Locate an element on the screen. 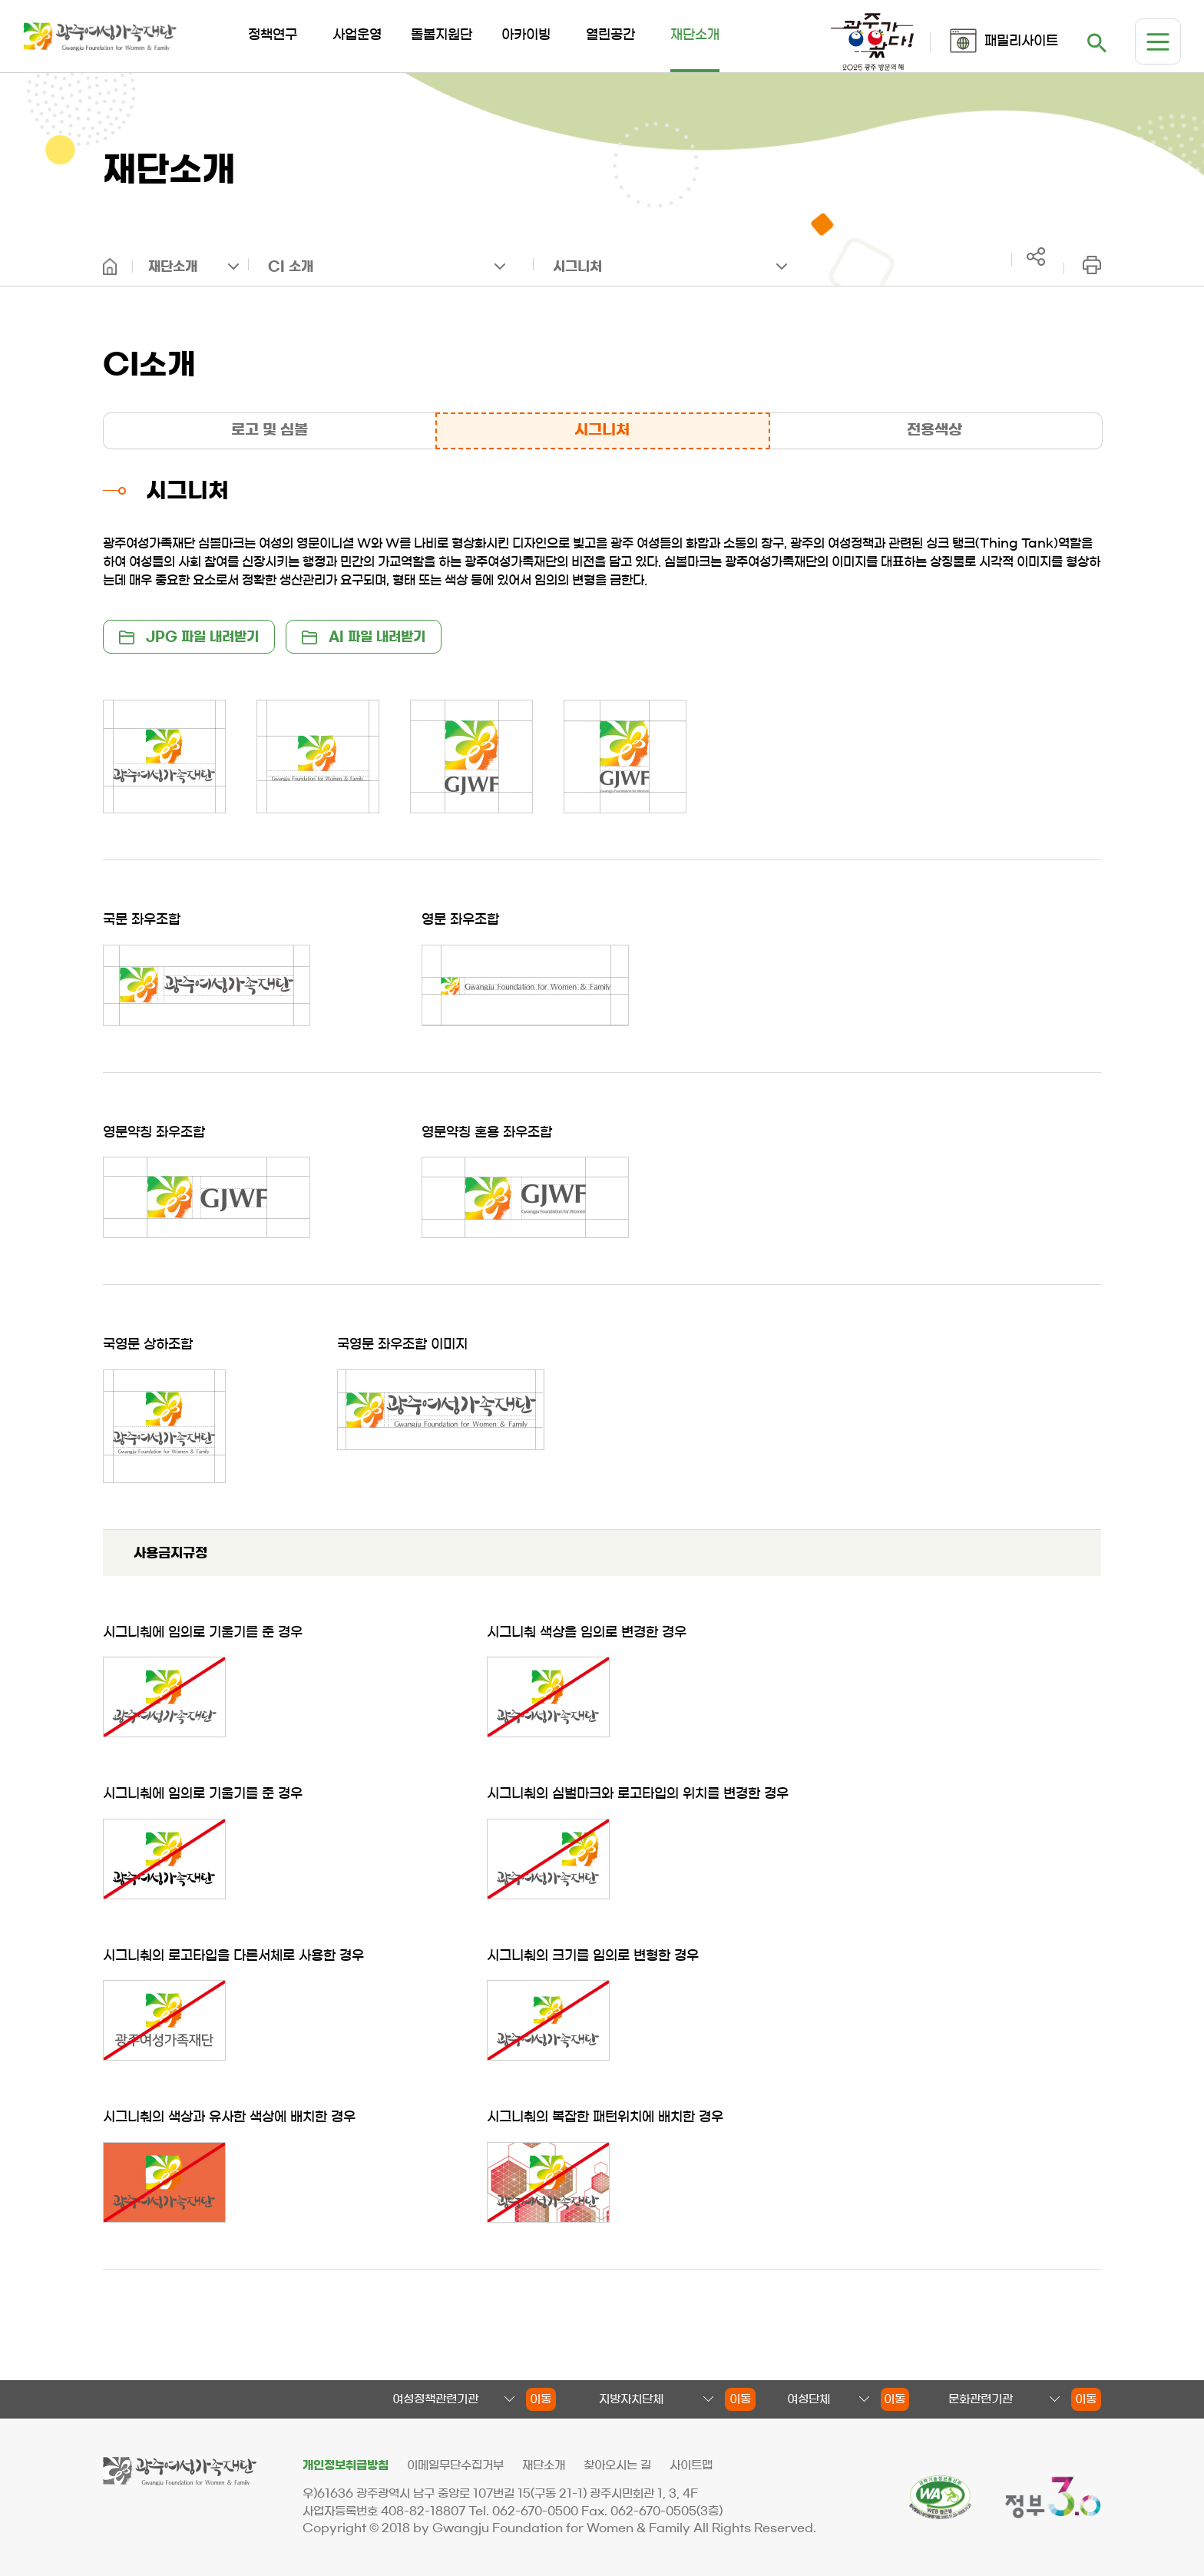 The width and height of the screenshot is (1204, 2576). 이메일무단수집거부 is located at coordinates (455, 2465).